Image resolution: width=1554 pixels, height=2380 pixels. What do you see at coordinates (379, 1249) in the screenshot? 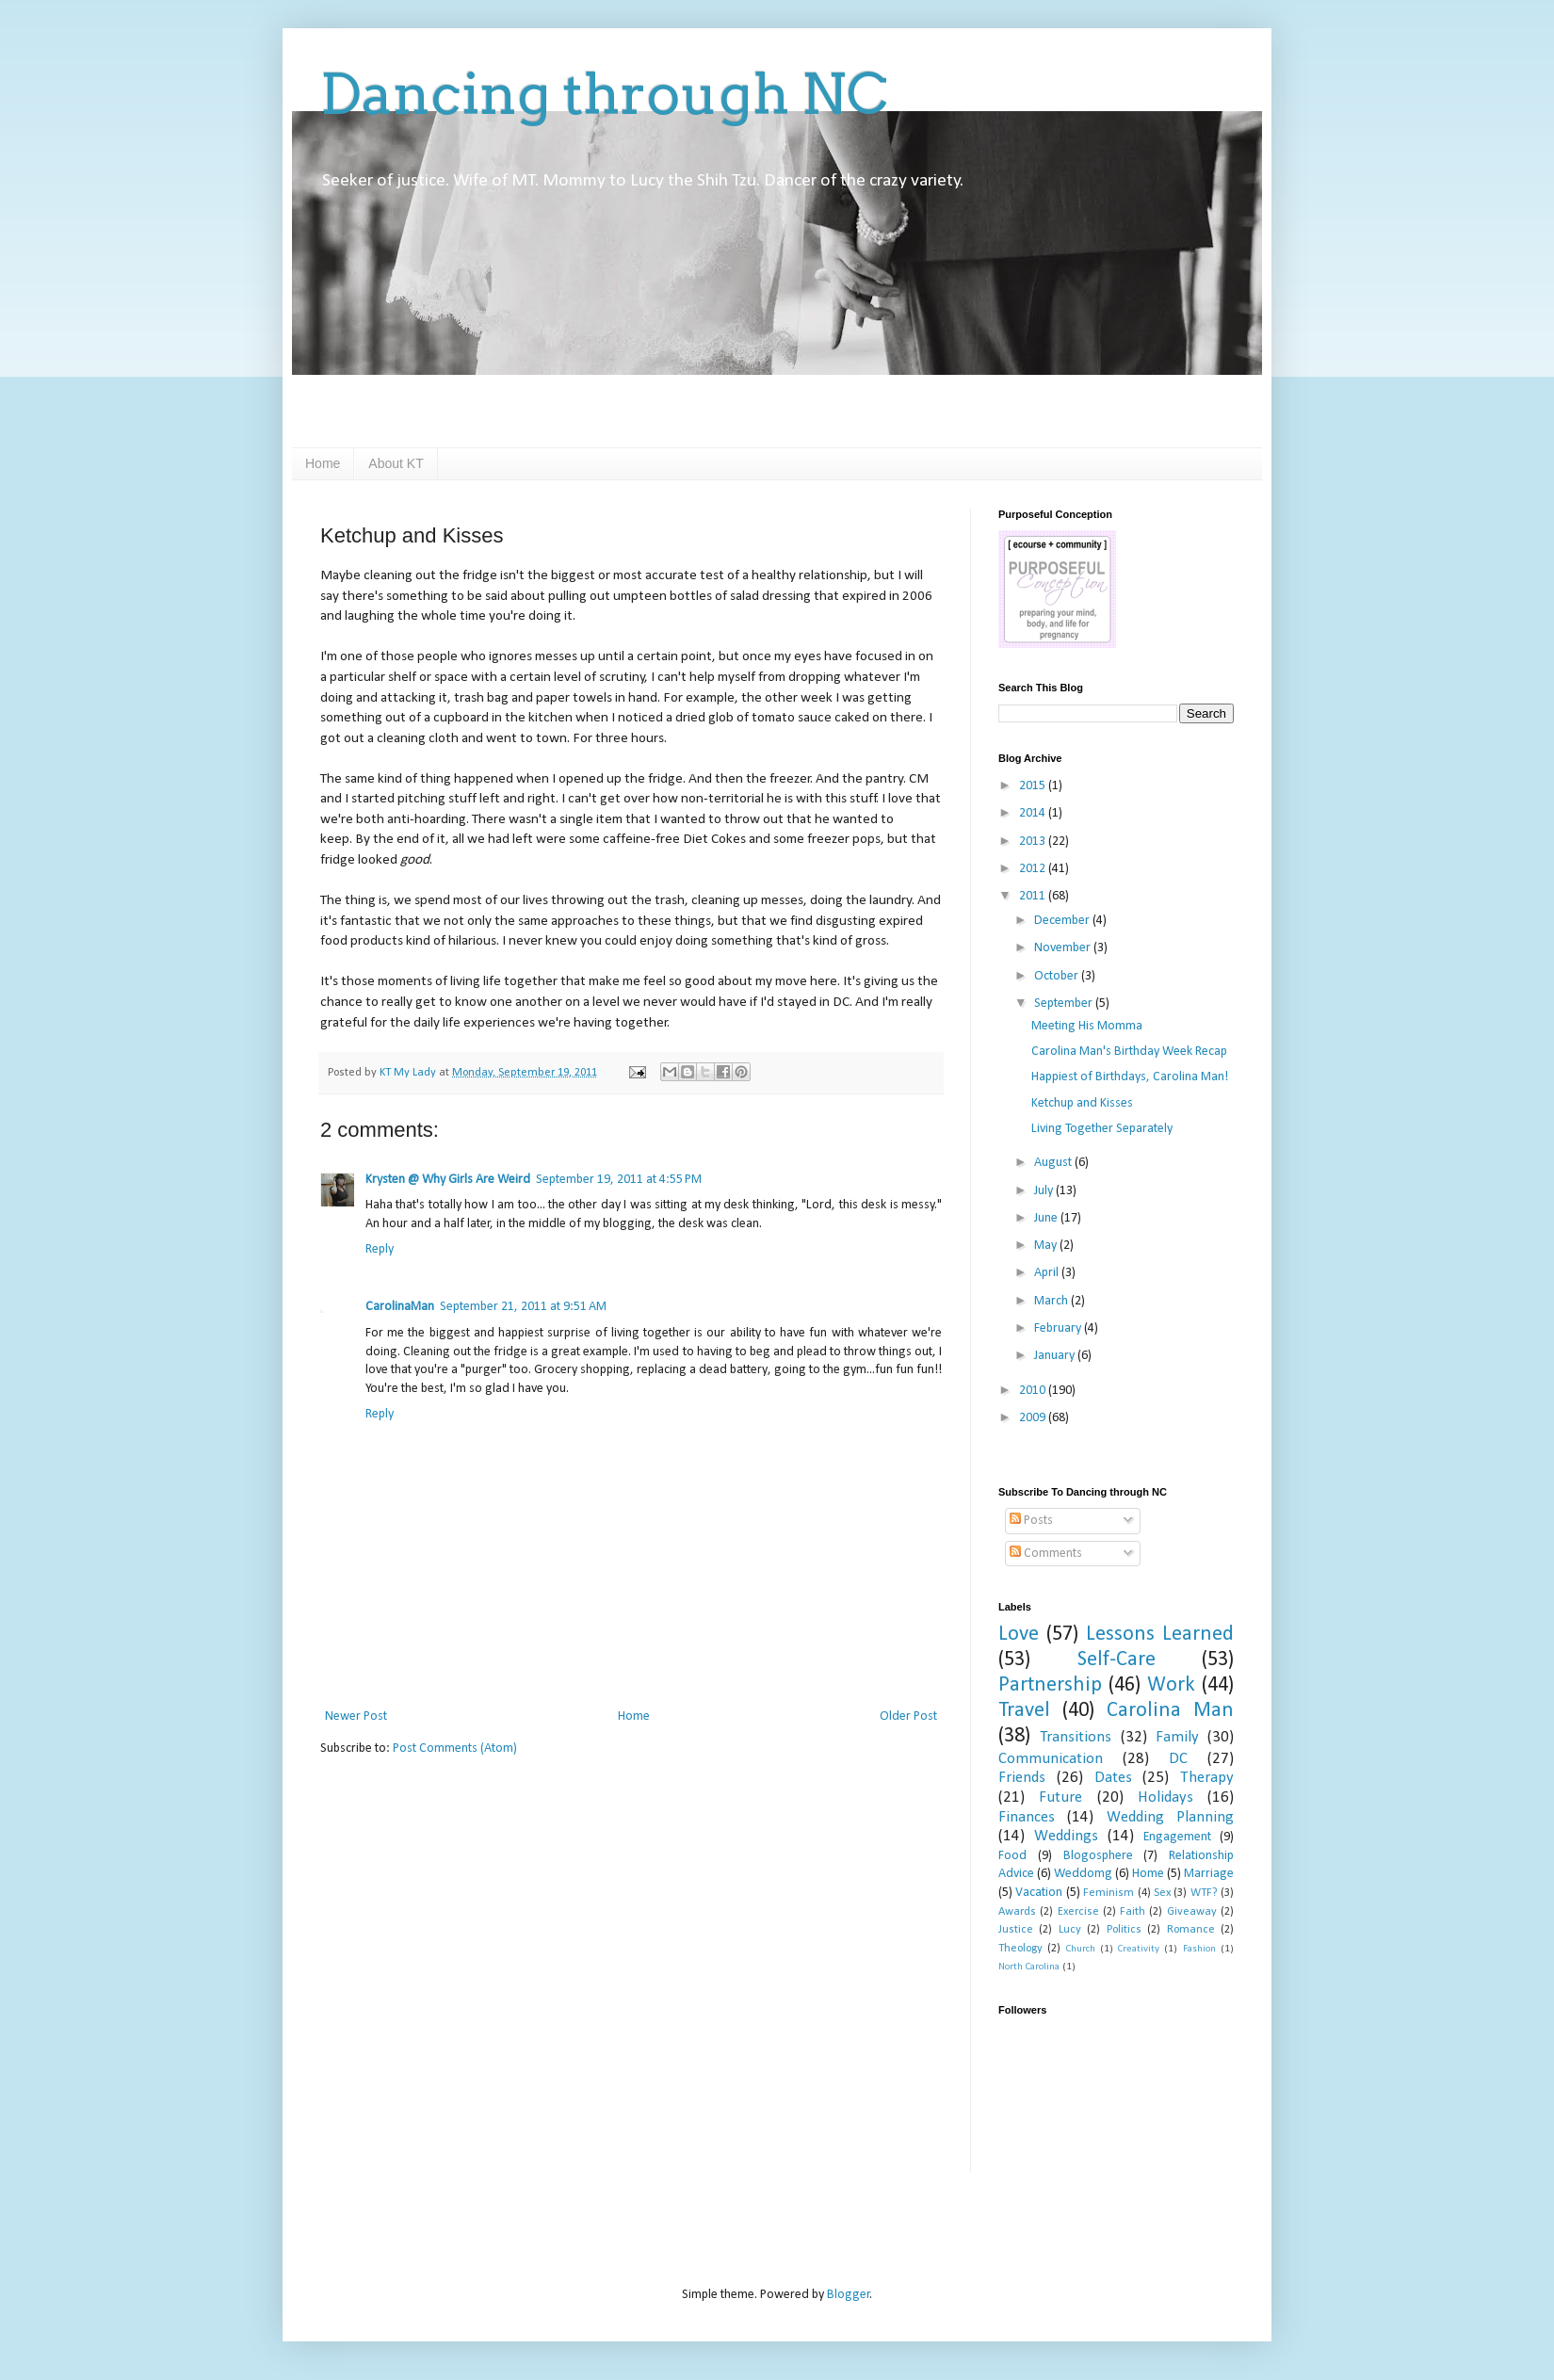
I see `Reply` at bounding box center [379, 1249].